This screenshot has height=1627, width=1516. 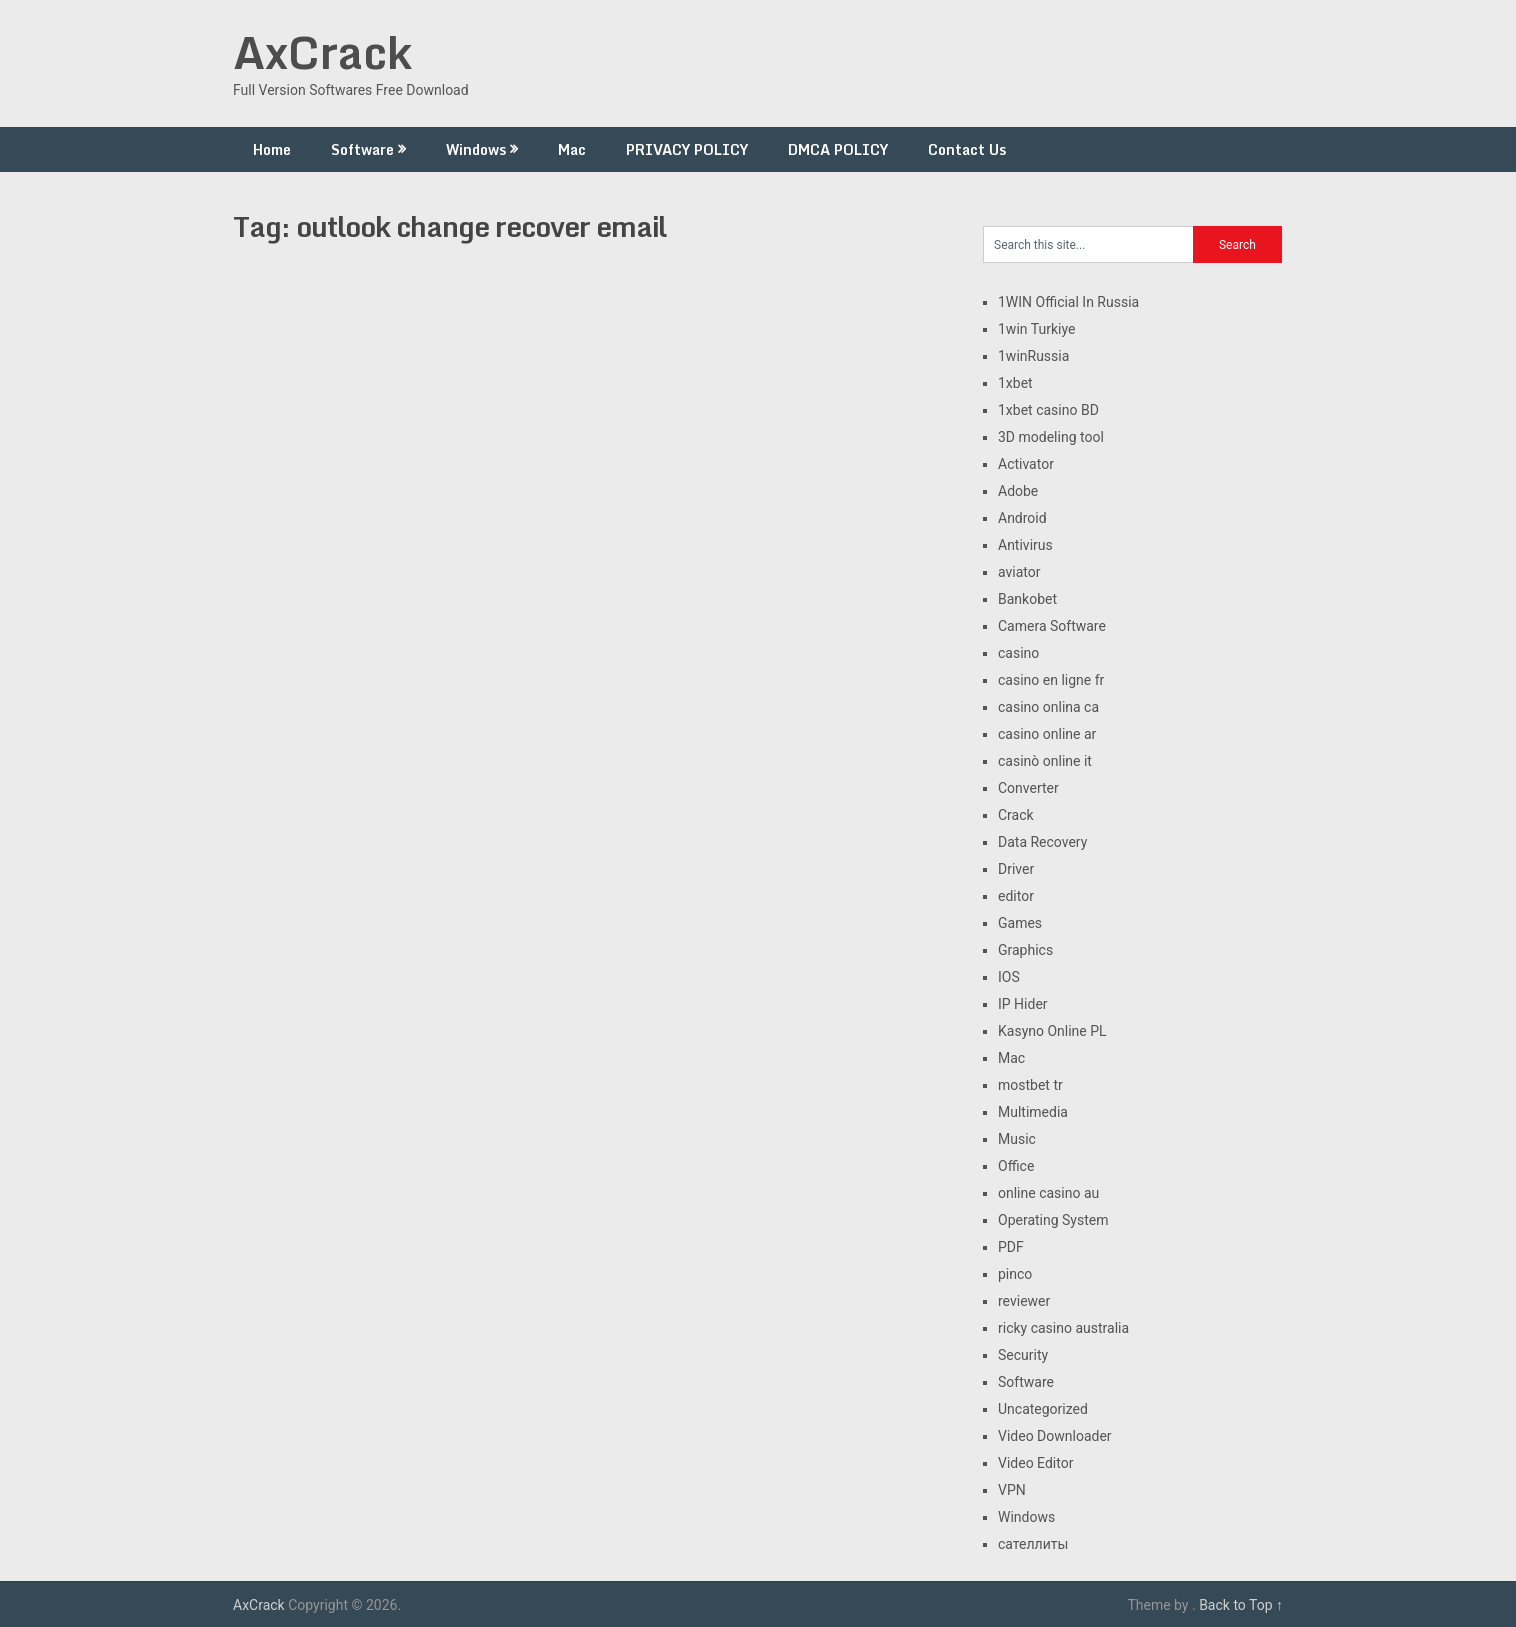 I want to click on Office, so click(x=1016, y=1166).